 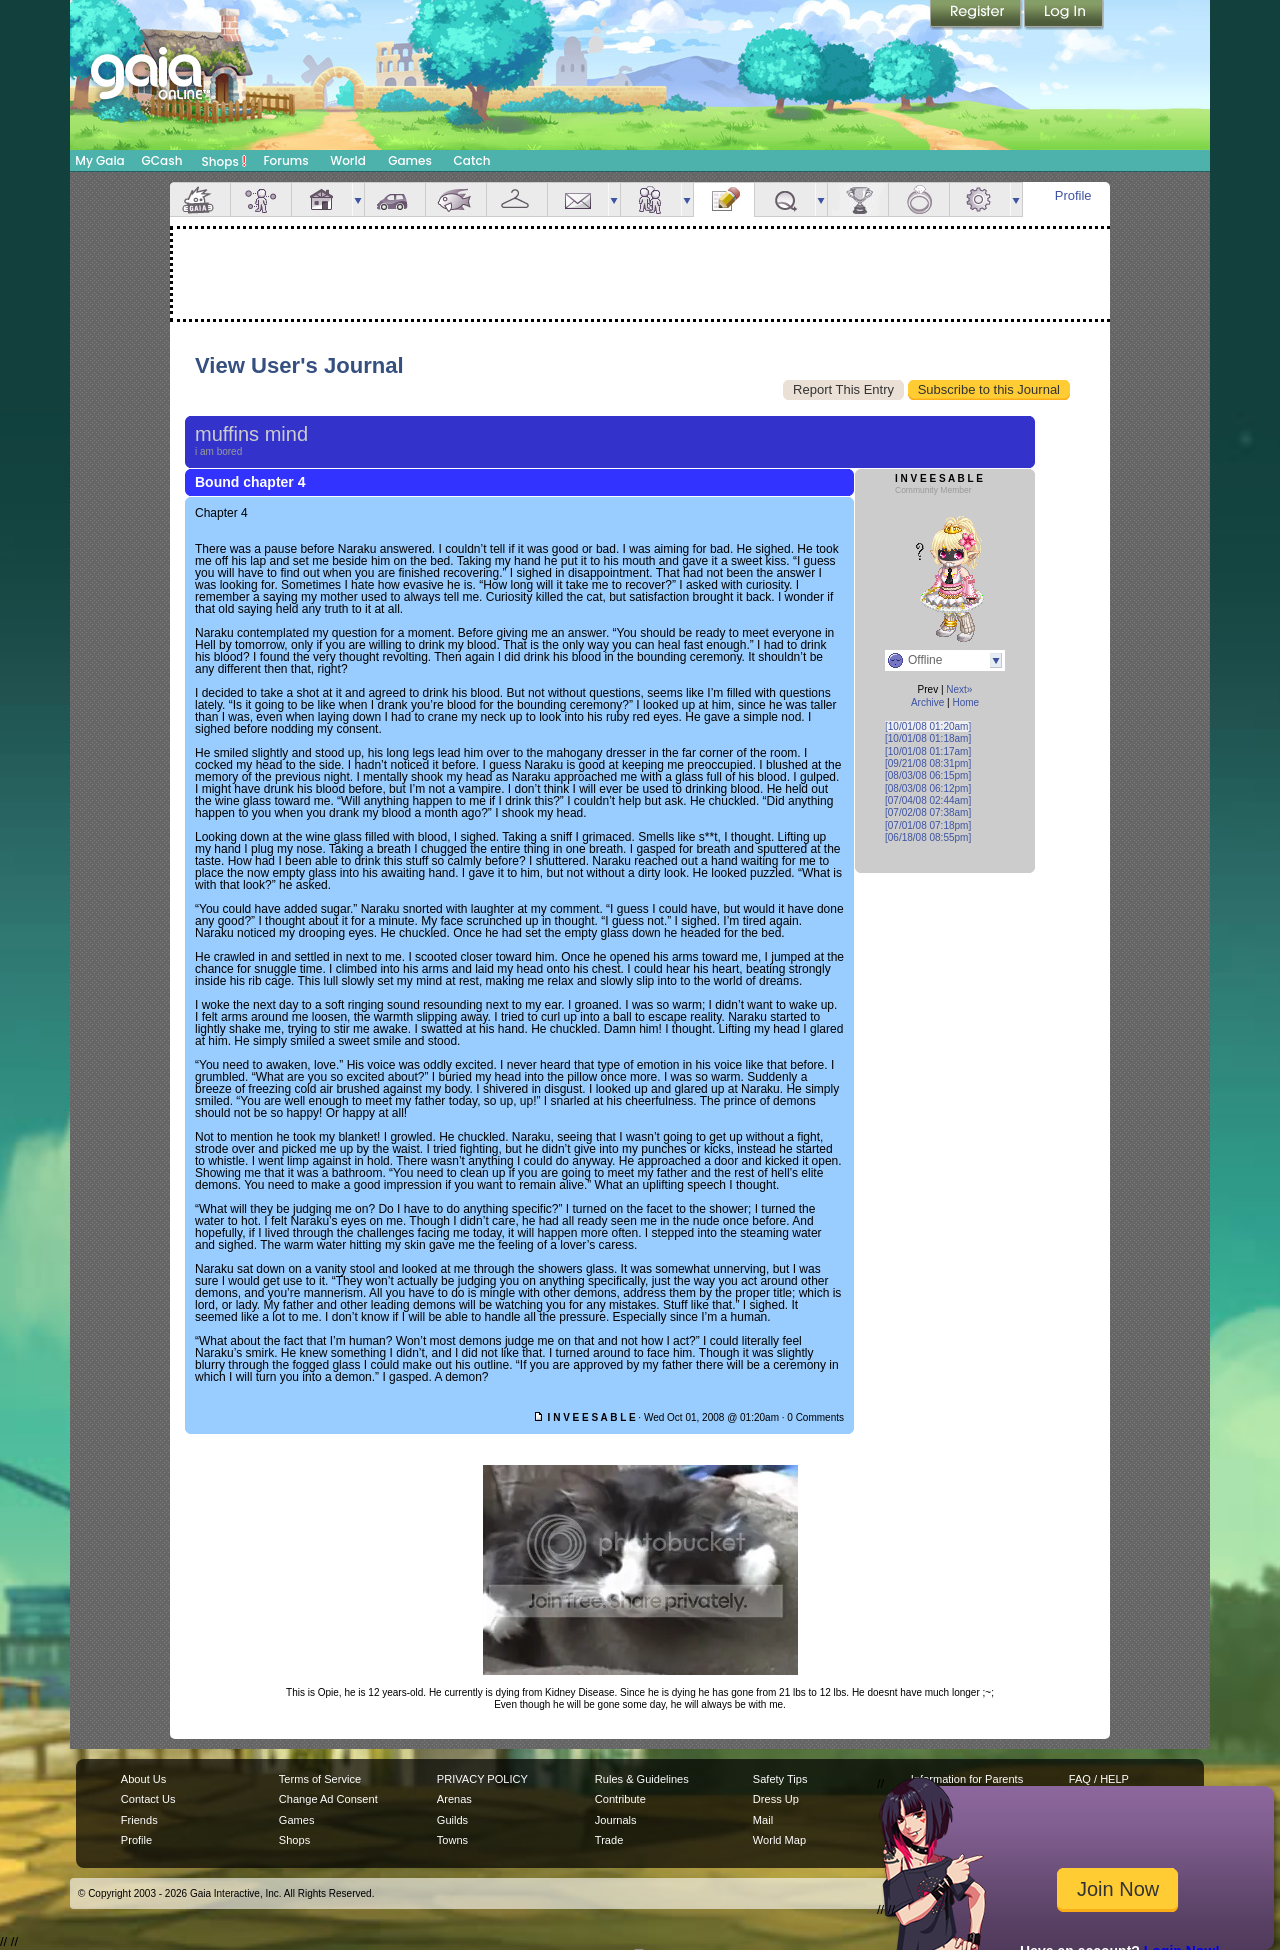 What do you see at coordinates (928, 812) in the screenshot?
I see `[07/02/08 07:38am]` at bounding box center [928, 812].